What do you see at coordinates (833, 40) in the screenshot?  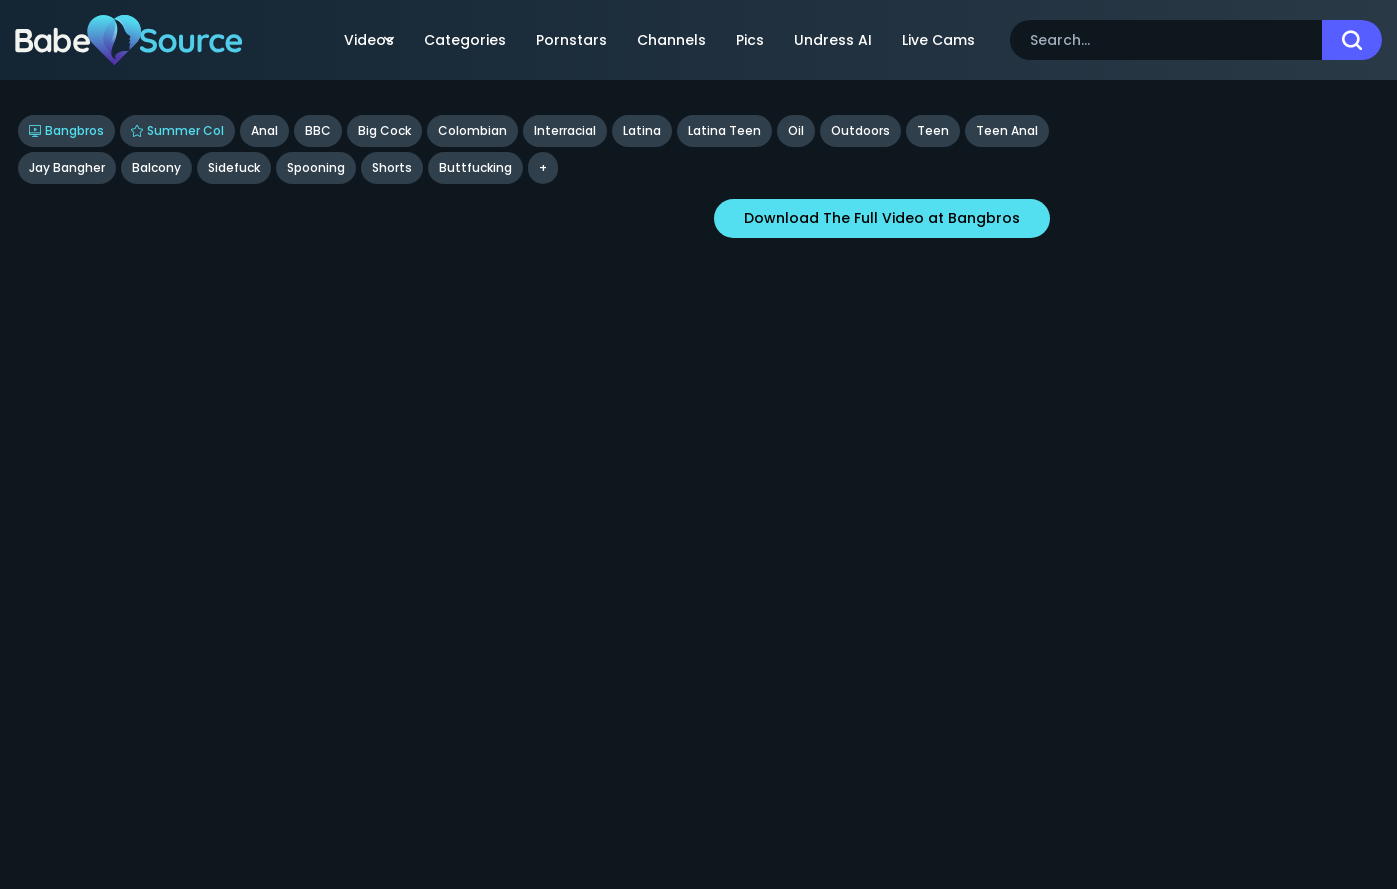 I see `Undress AI` at bounding box center [833, 40].